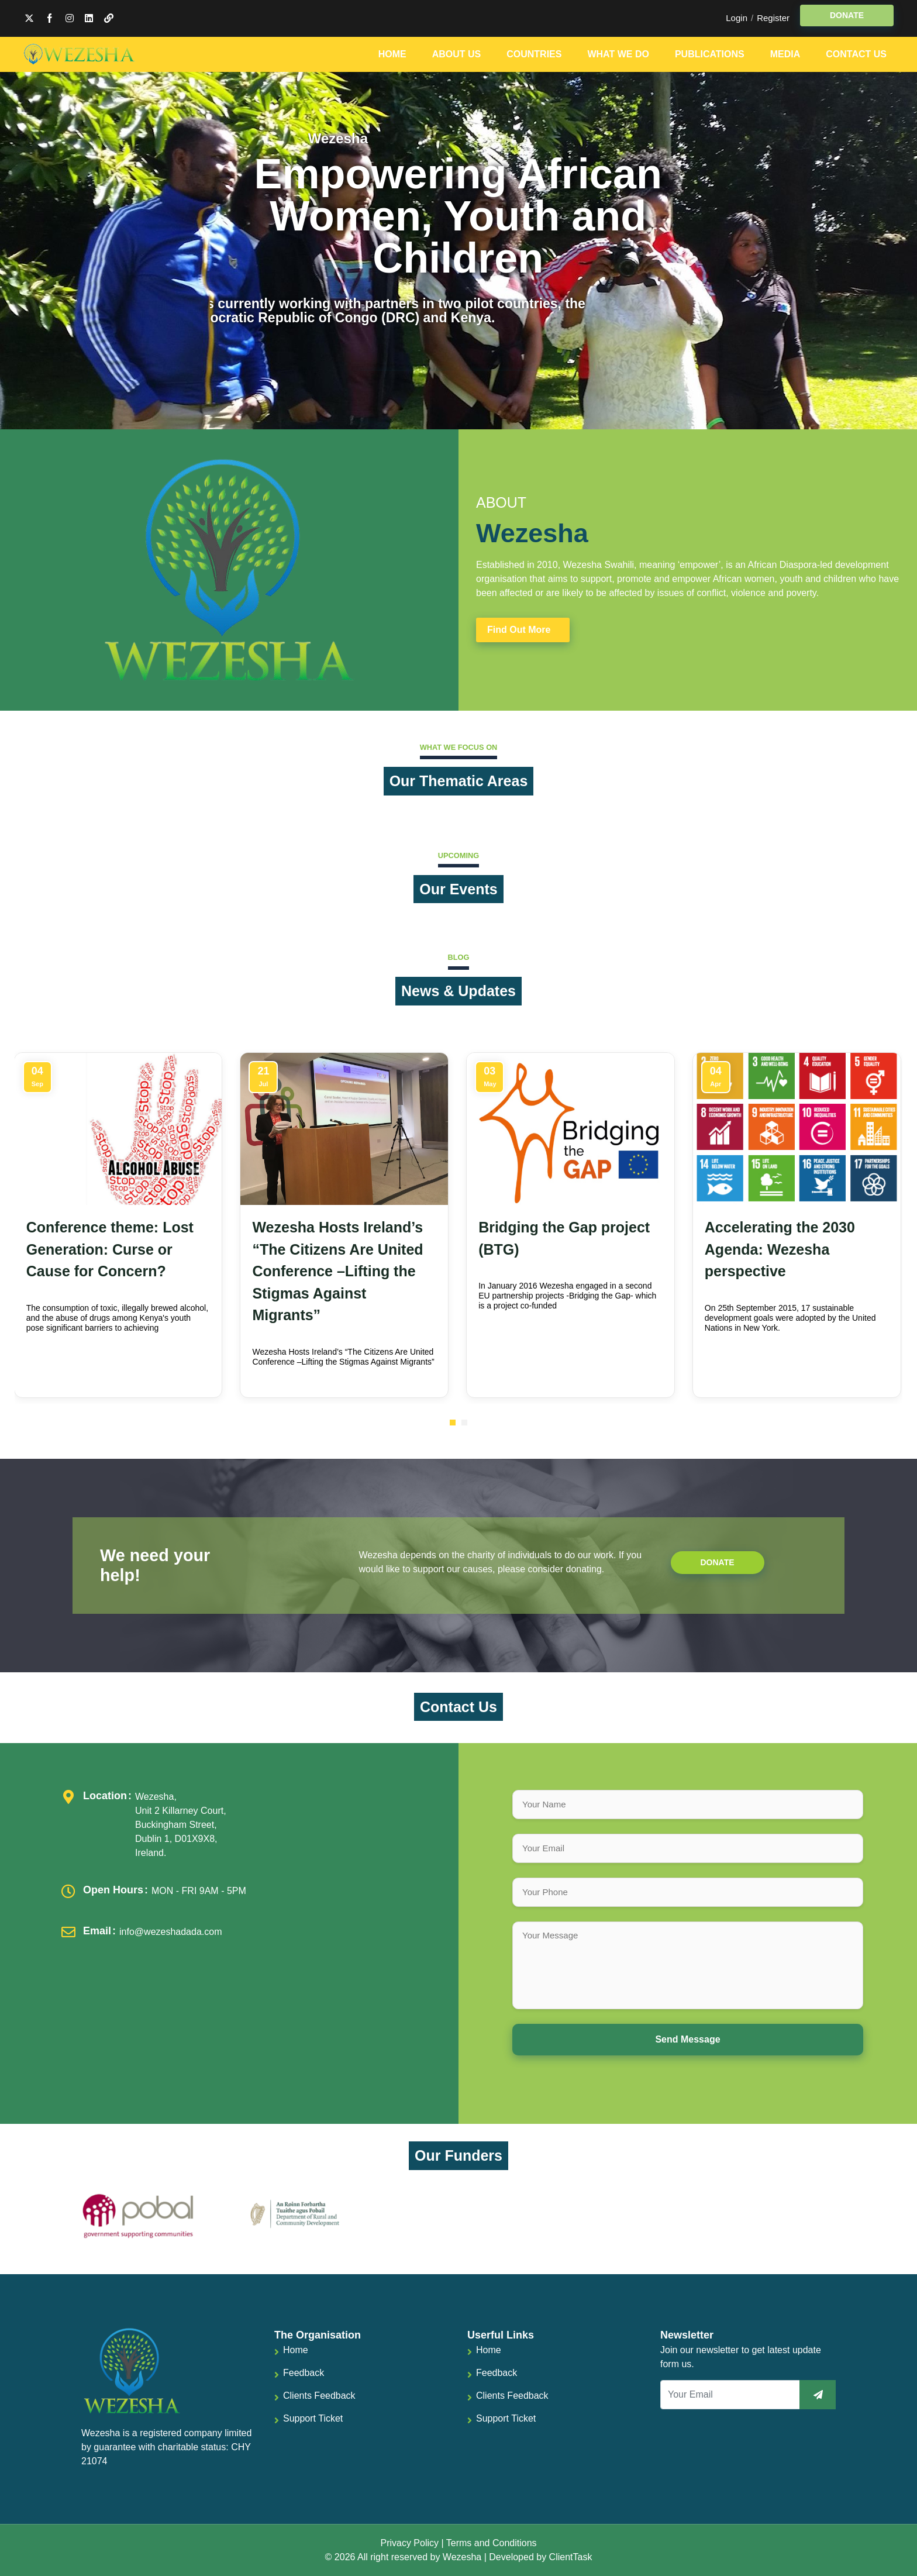  I want to click on Contact Us, so click(856, 54).